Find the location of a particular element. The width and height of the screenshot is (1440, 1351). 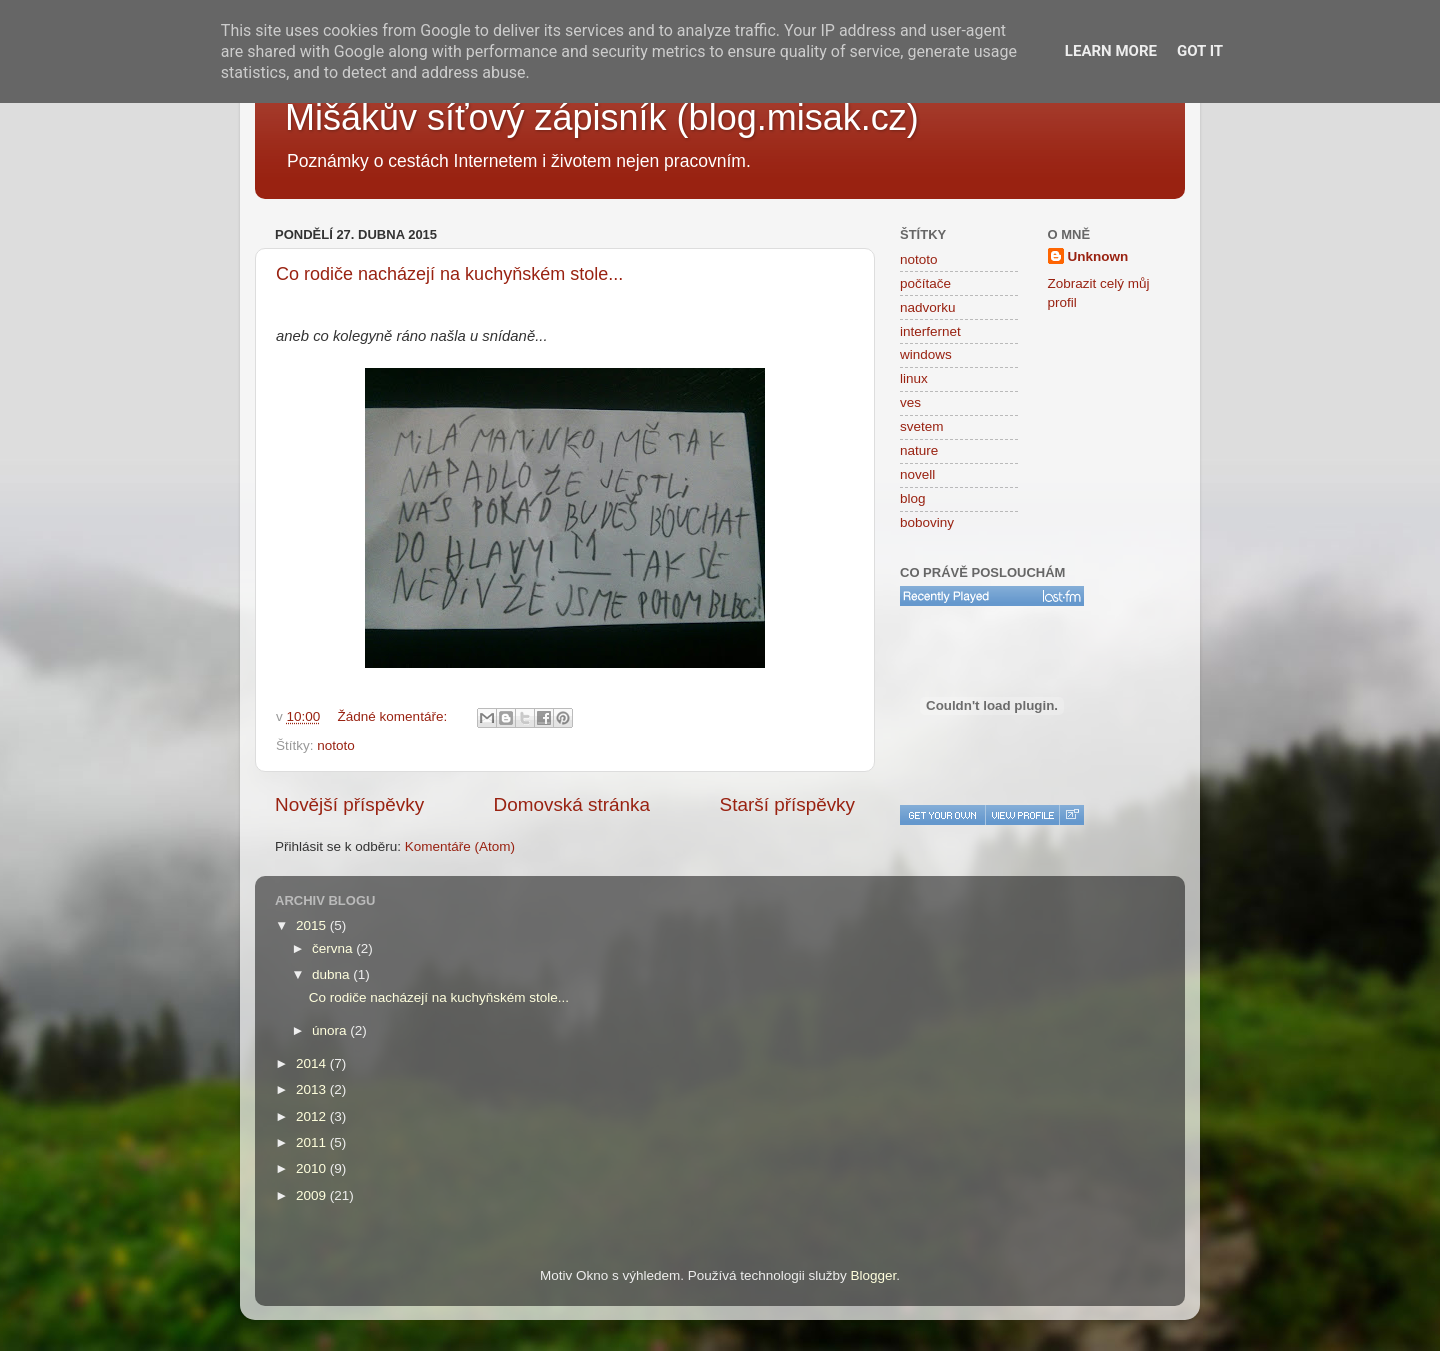

Co rodiče nacházejí na kuchyňském stole... is located at coordinates (449, 274).